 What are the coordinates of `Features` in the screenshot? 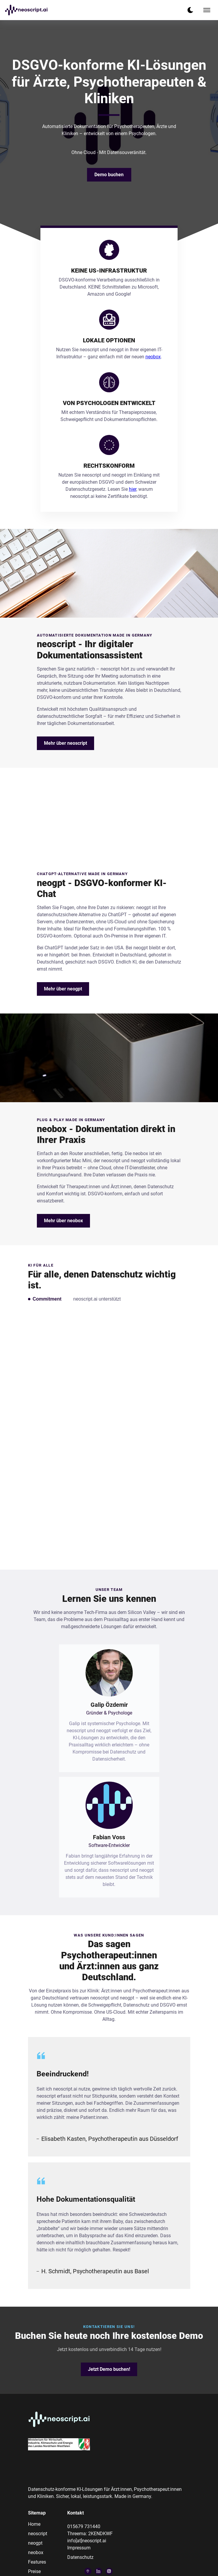 It's located at (37, 2562).